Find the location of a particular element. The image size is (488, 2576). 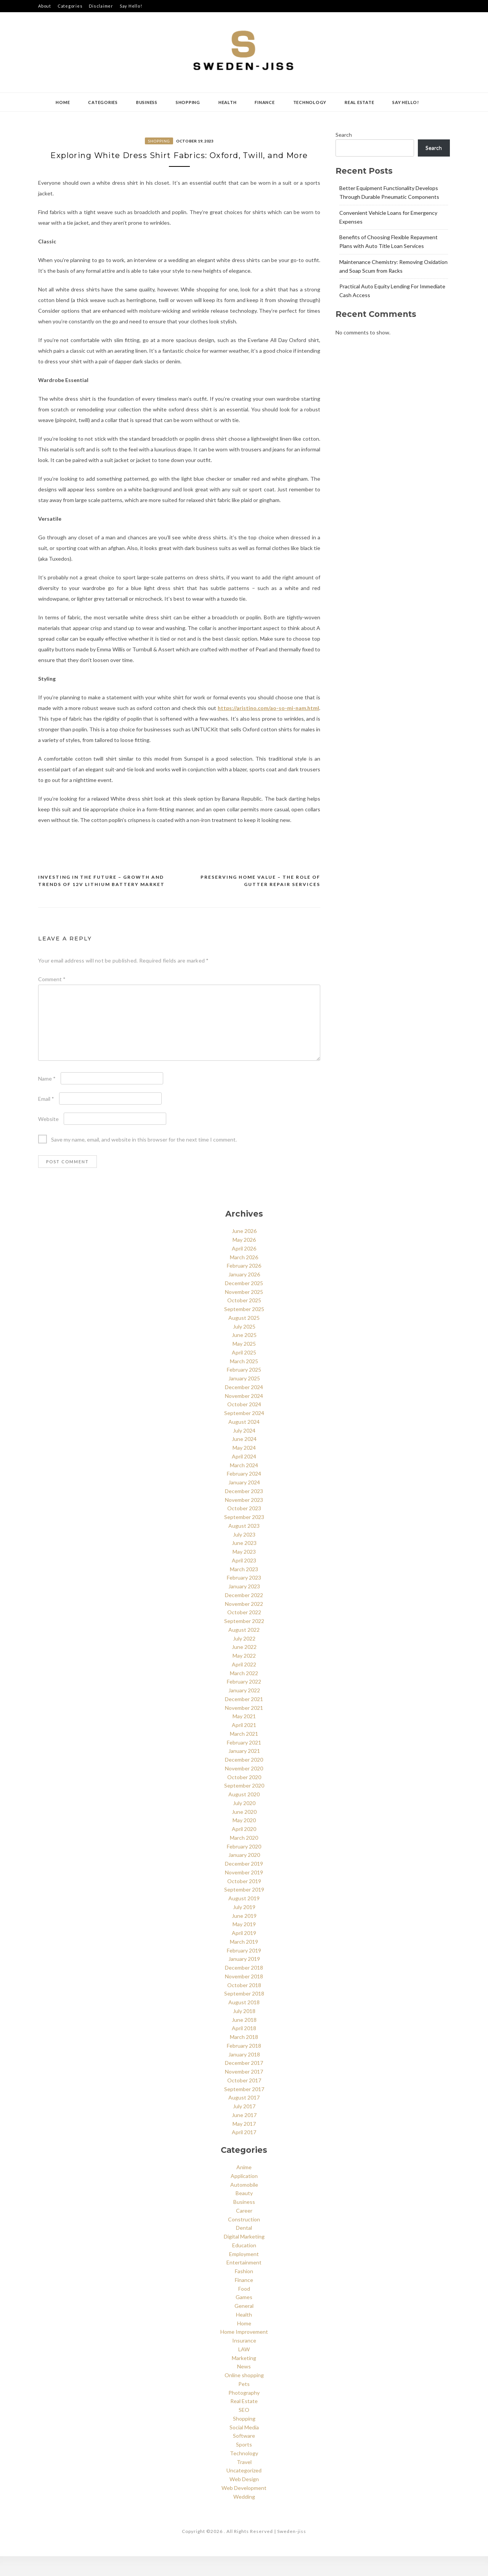

October 2018 is located at coordinates (244, 2005).